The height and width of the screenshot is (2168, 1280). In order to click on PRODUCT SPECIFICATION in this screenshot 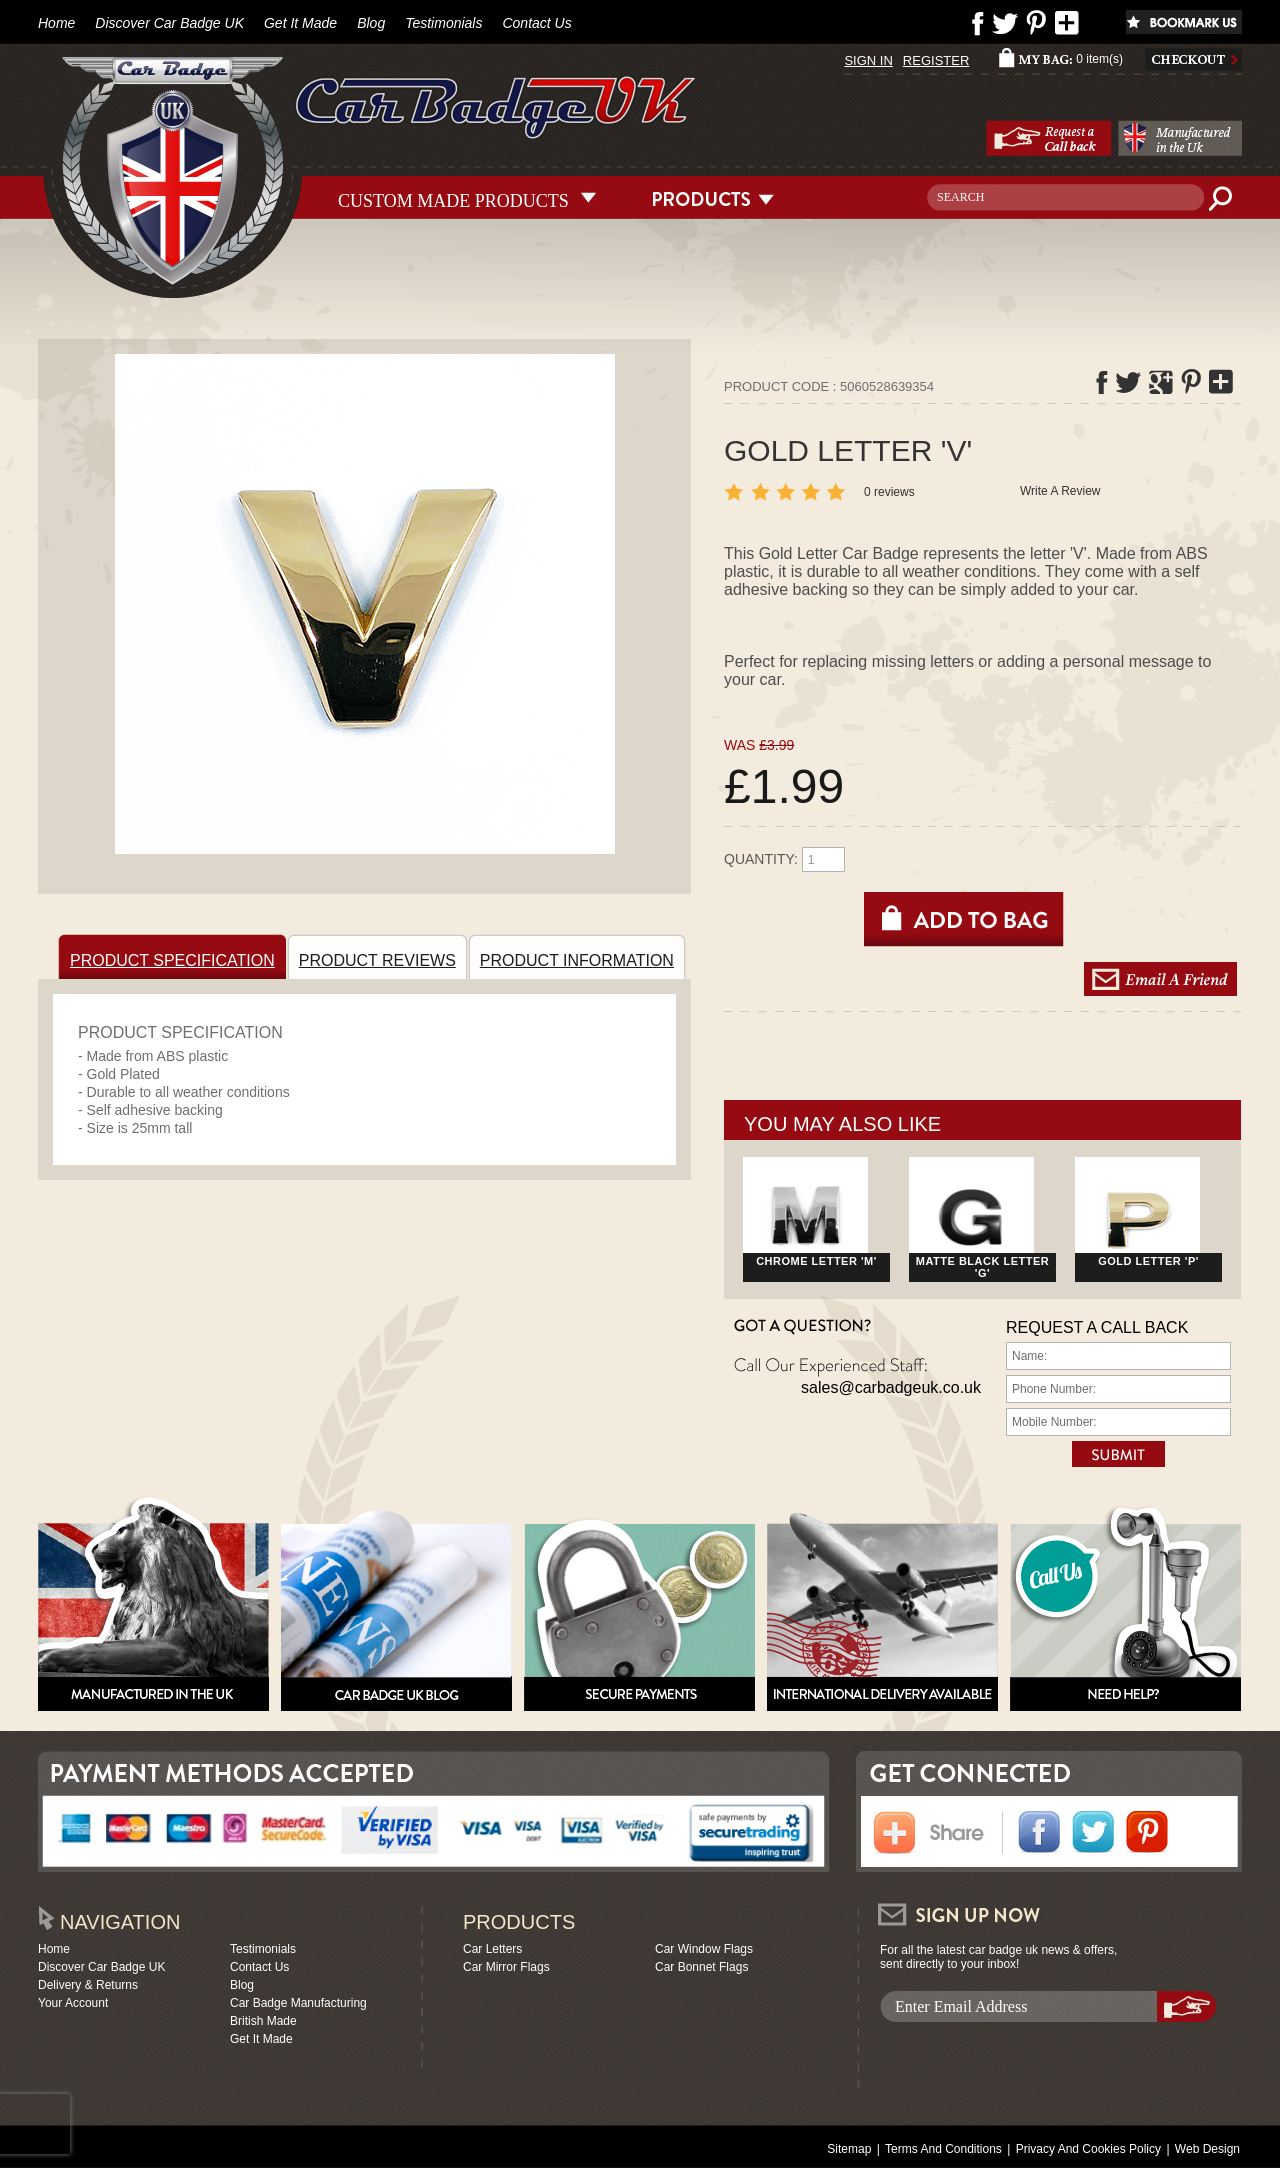, I will do `click(175, 956)`.